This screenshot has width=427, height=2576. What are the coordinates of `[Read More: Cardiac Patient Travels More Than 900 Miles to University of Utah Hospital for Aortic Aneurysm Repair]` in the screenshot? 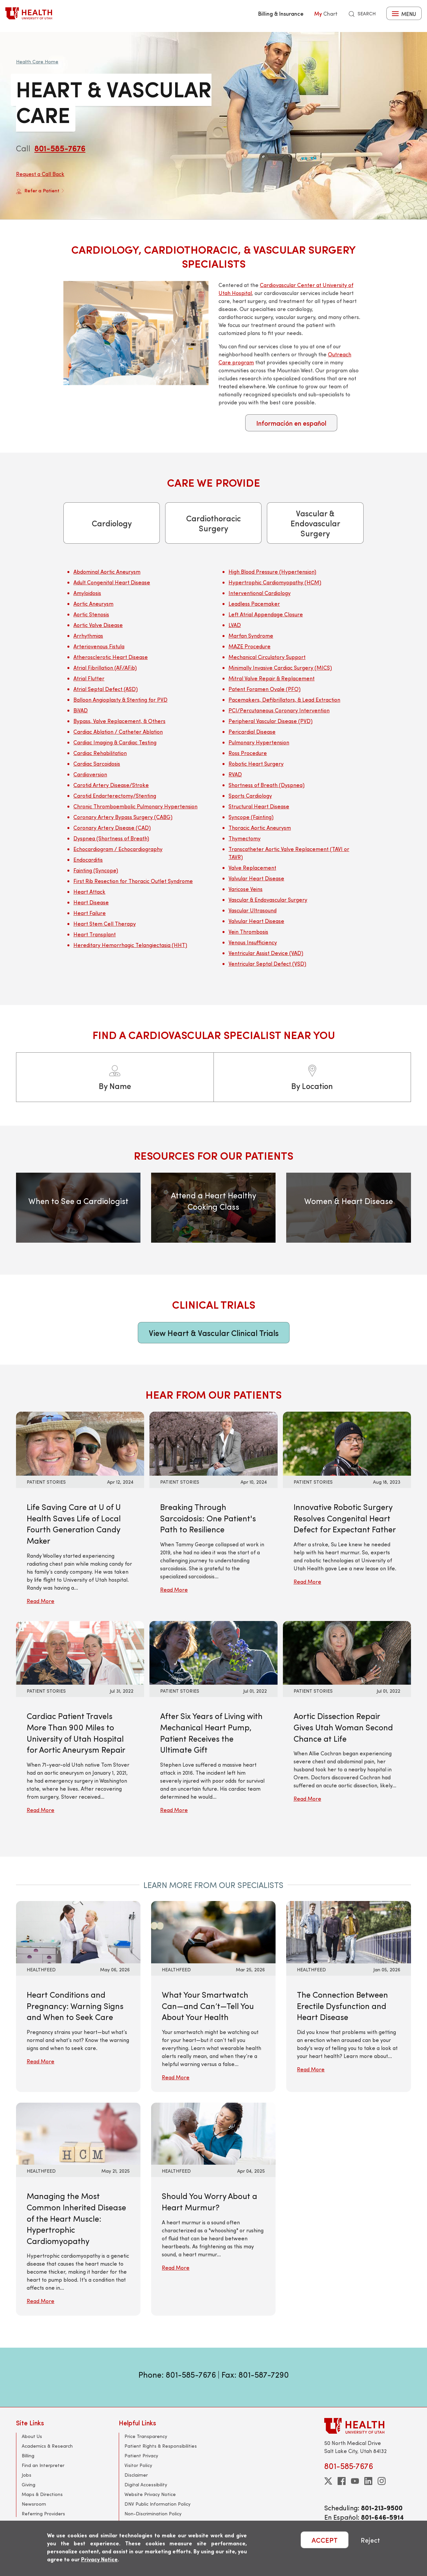 It's located at (80, 1651).